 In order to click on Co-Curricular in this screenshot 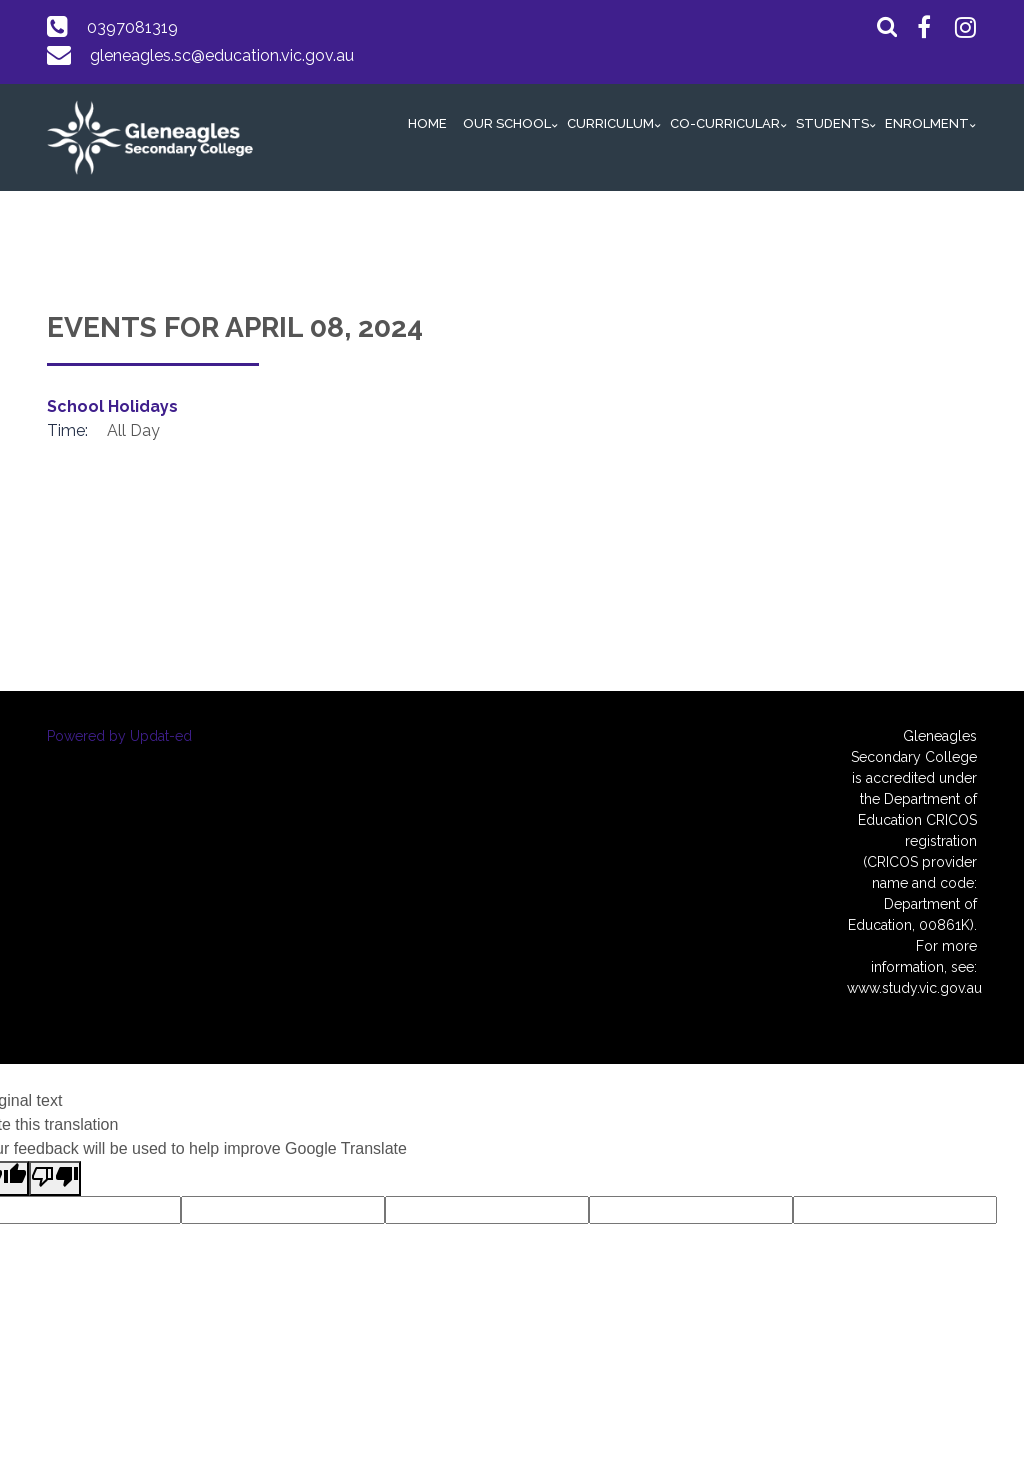, I will do `click(725, 123)`.